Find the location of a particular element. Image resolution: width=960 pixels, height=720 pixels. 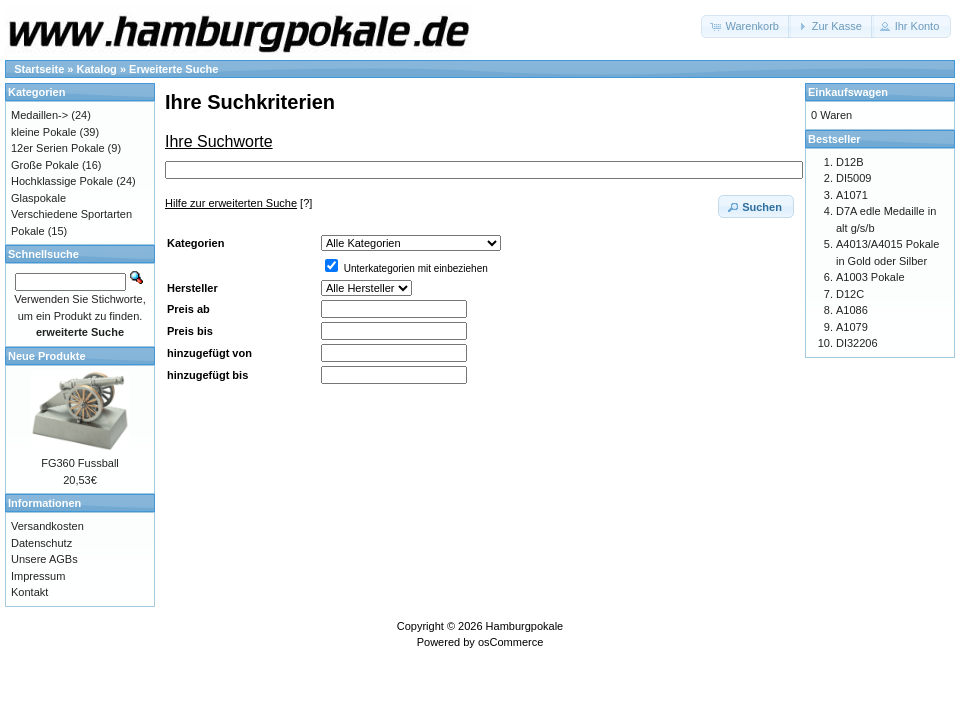

[button] is located at coordinates (745, 26).